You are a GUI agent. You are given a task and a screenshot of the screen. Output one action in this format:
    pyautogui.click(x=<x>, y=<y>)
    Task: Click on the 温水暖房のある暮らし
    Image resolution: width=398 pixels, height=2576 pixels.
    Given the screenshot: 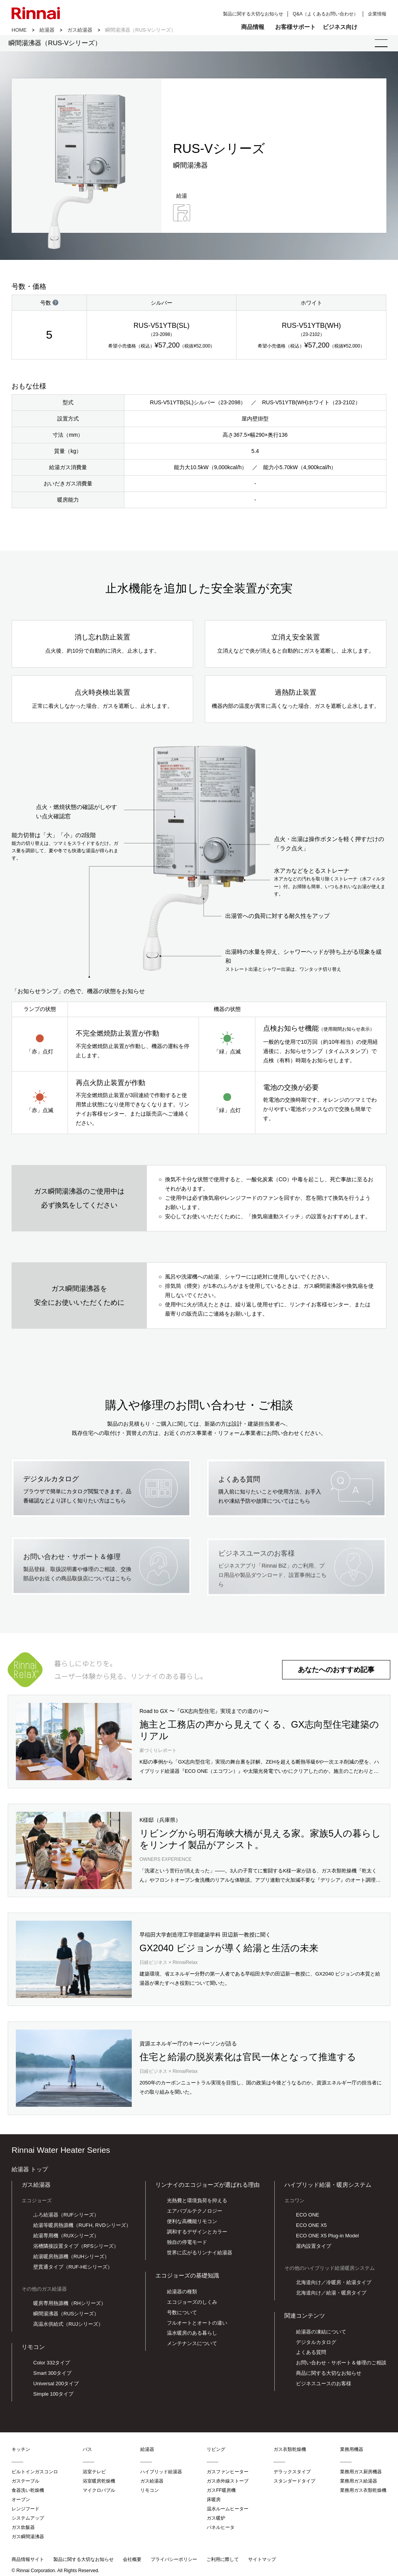 What is the action you would take?
    pyautogui.click(x=192, y=2336)
    